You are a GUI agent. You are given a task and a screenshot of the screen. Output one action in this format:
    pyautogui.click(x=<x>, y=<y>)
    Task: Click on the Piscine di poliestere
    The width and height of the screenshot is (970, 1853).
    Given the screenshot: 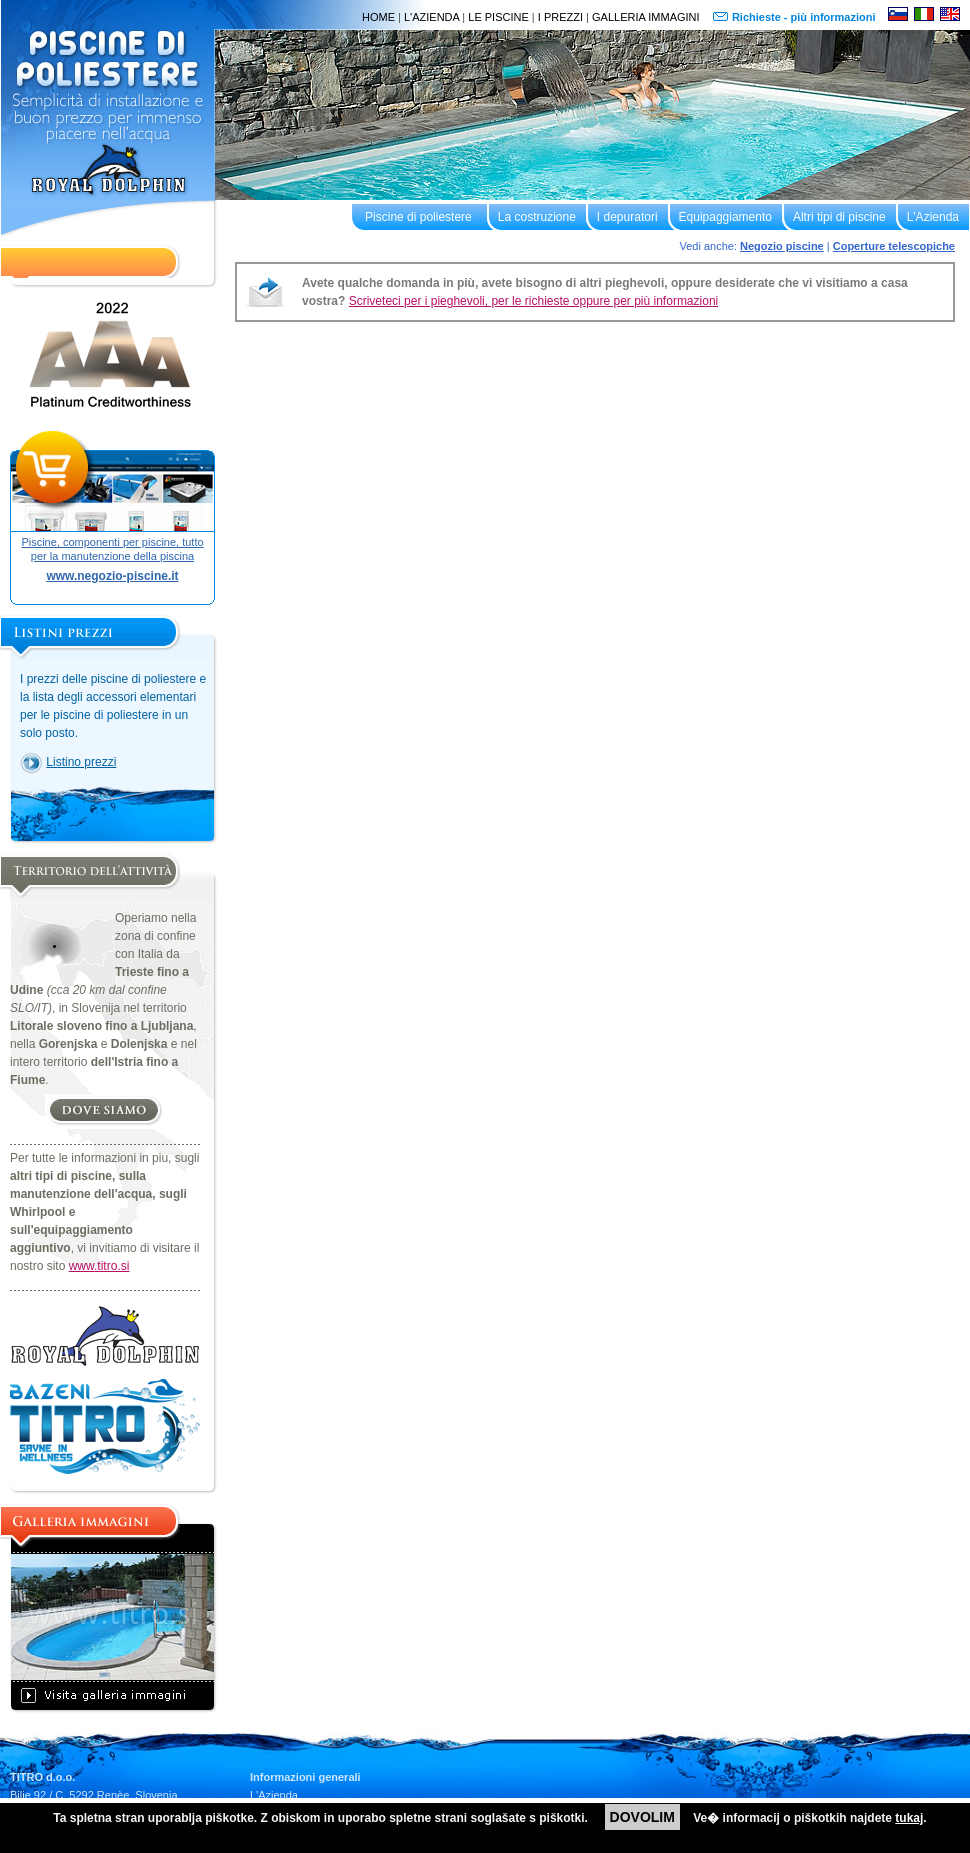 What is the action you would take?
    pyautogui.click(x=418, y=217)
    